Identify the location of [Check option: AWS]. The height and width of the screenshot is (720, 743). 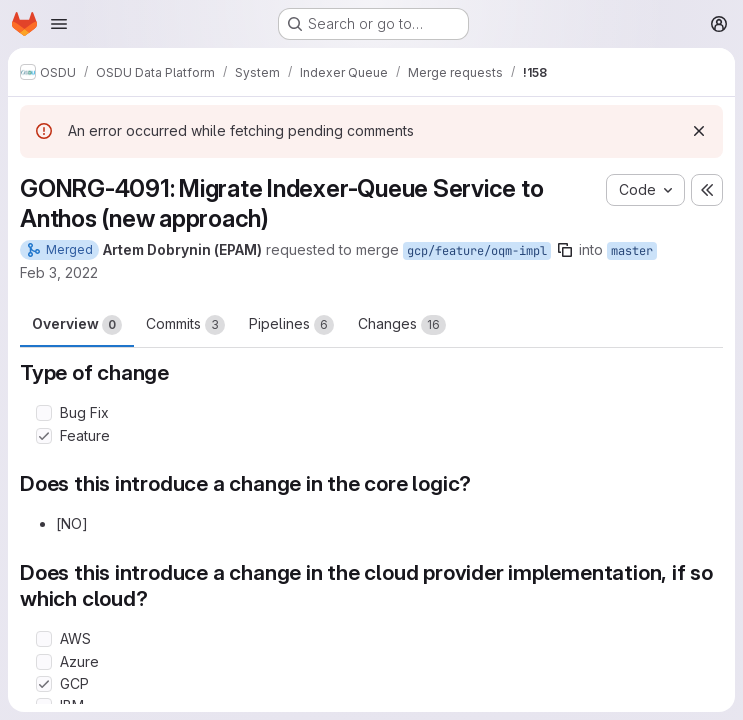
(44, 639).